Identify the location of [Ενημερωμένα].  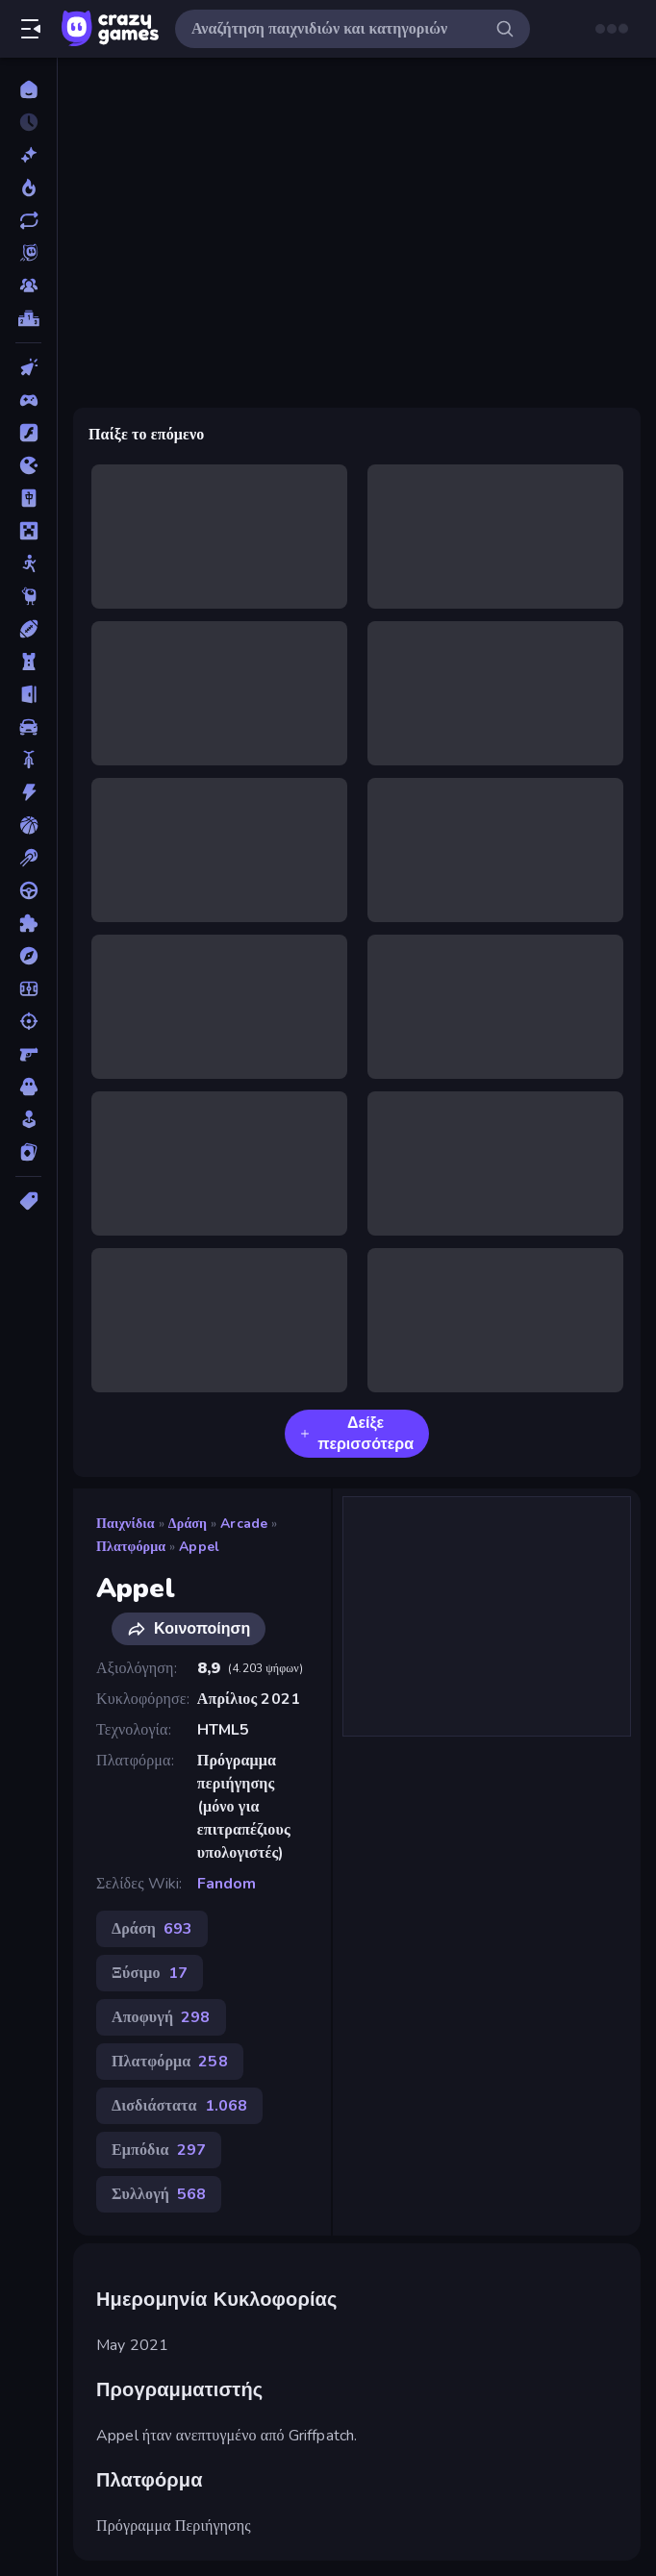
(28, 220).